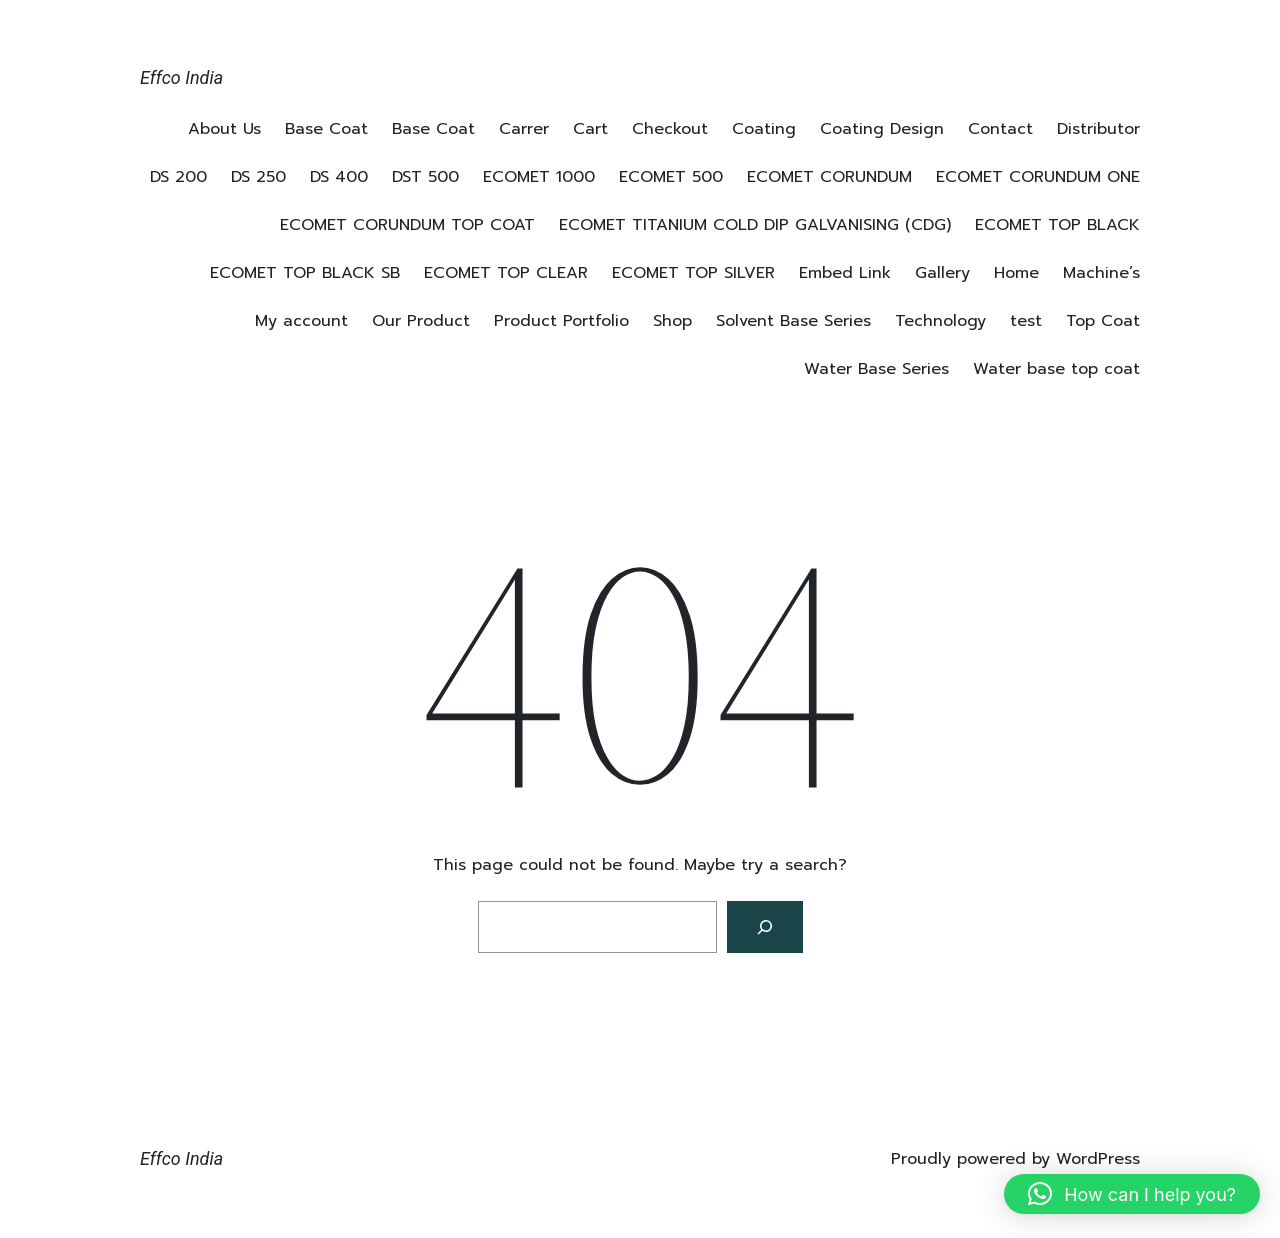  Describe the element at coordinates (305, 273) in the screenshot. I see `ECOMET TOP BLACK SB` at that location.